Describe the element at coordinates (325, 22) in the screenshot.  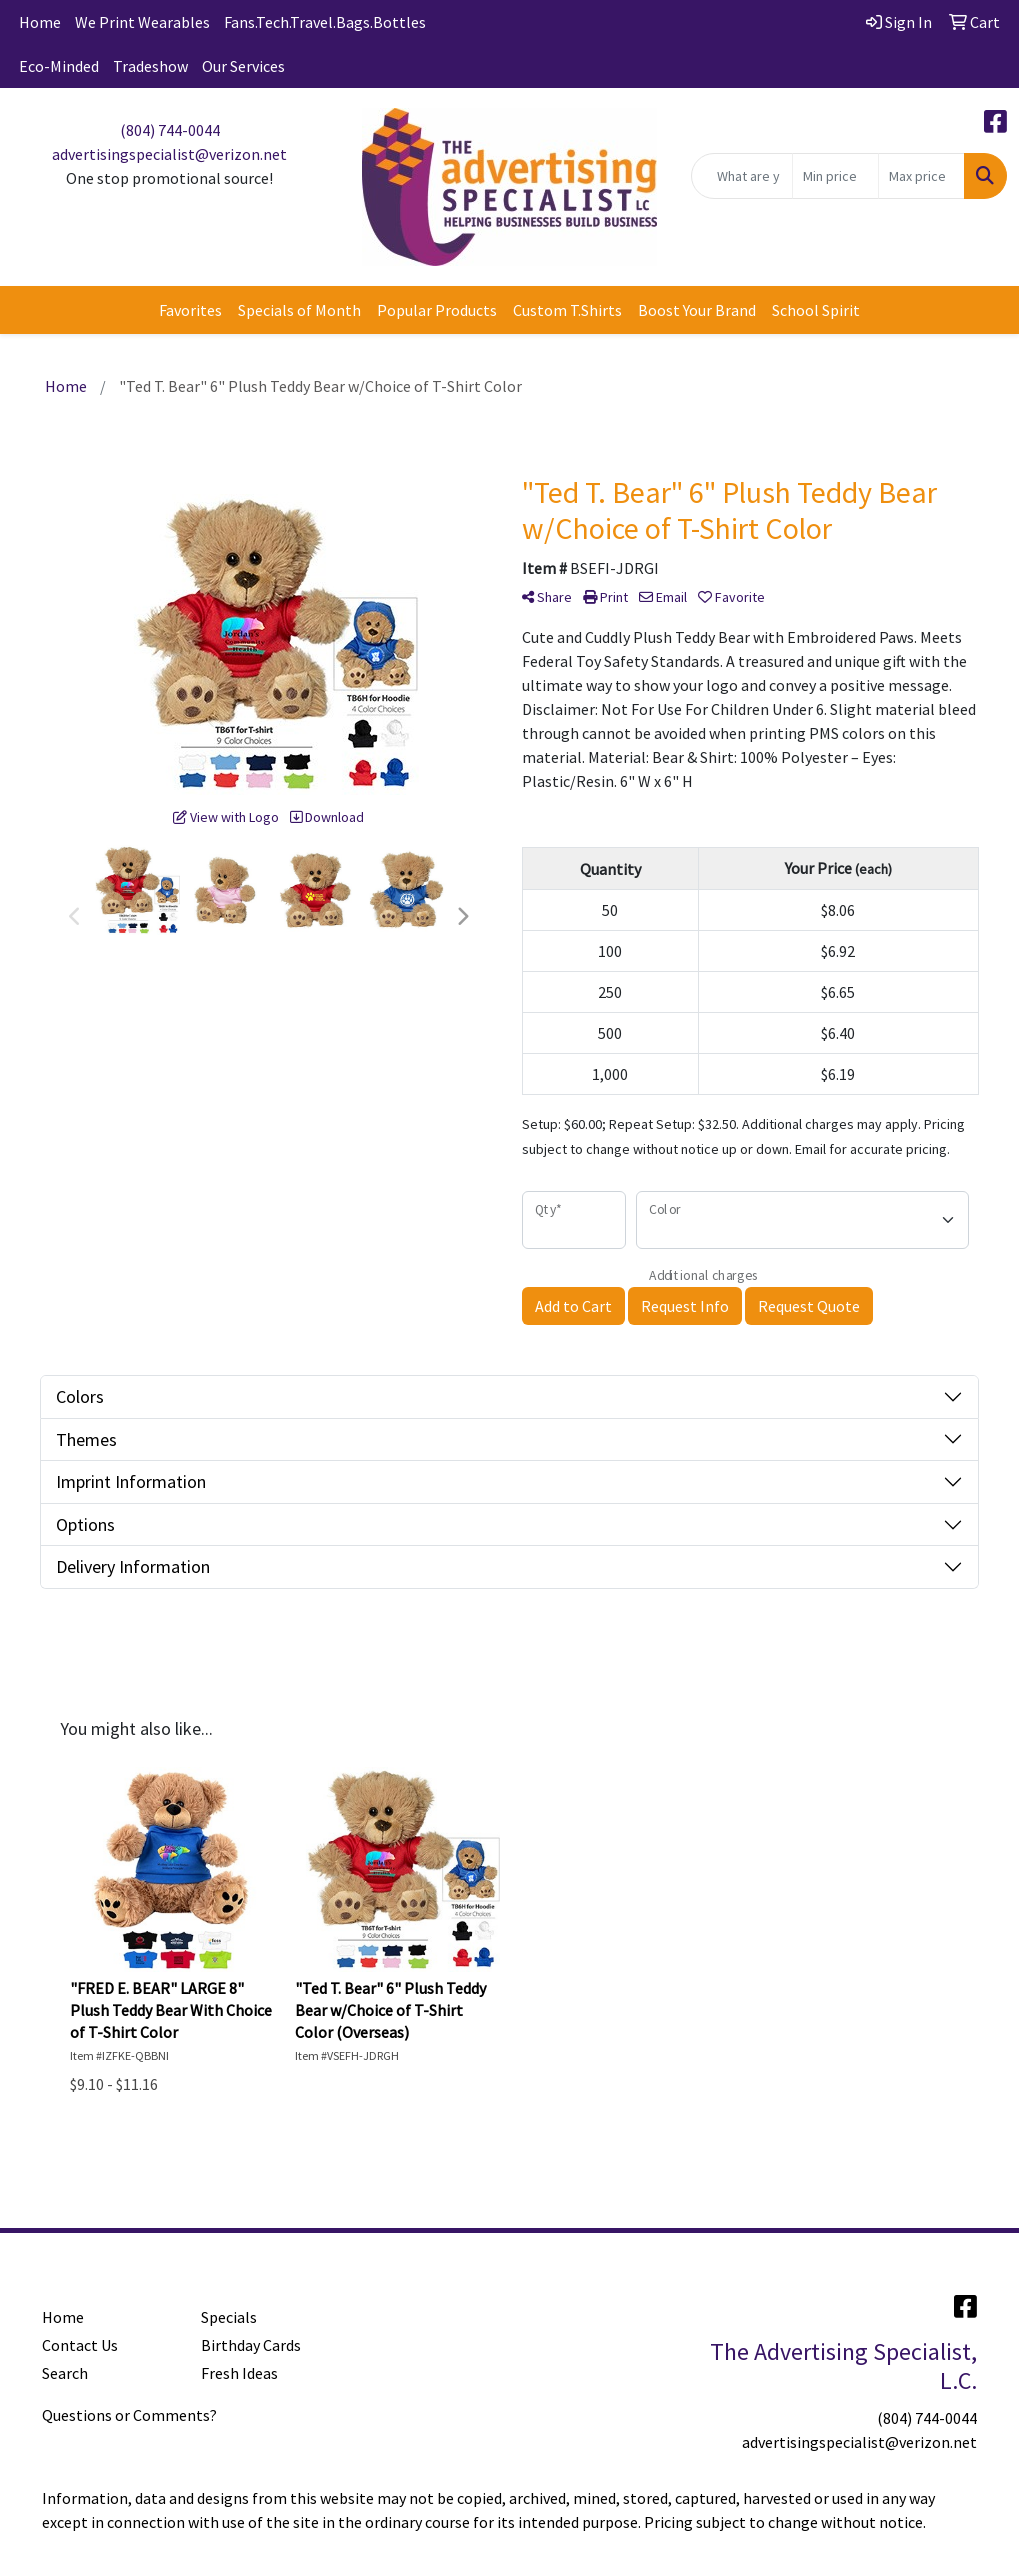
I see `Fans.Tech.Travel.Bags.Bottles` at that location.